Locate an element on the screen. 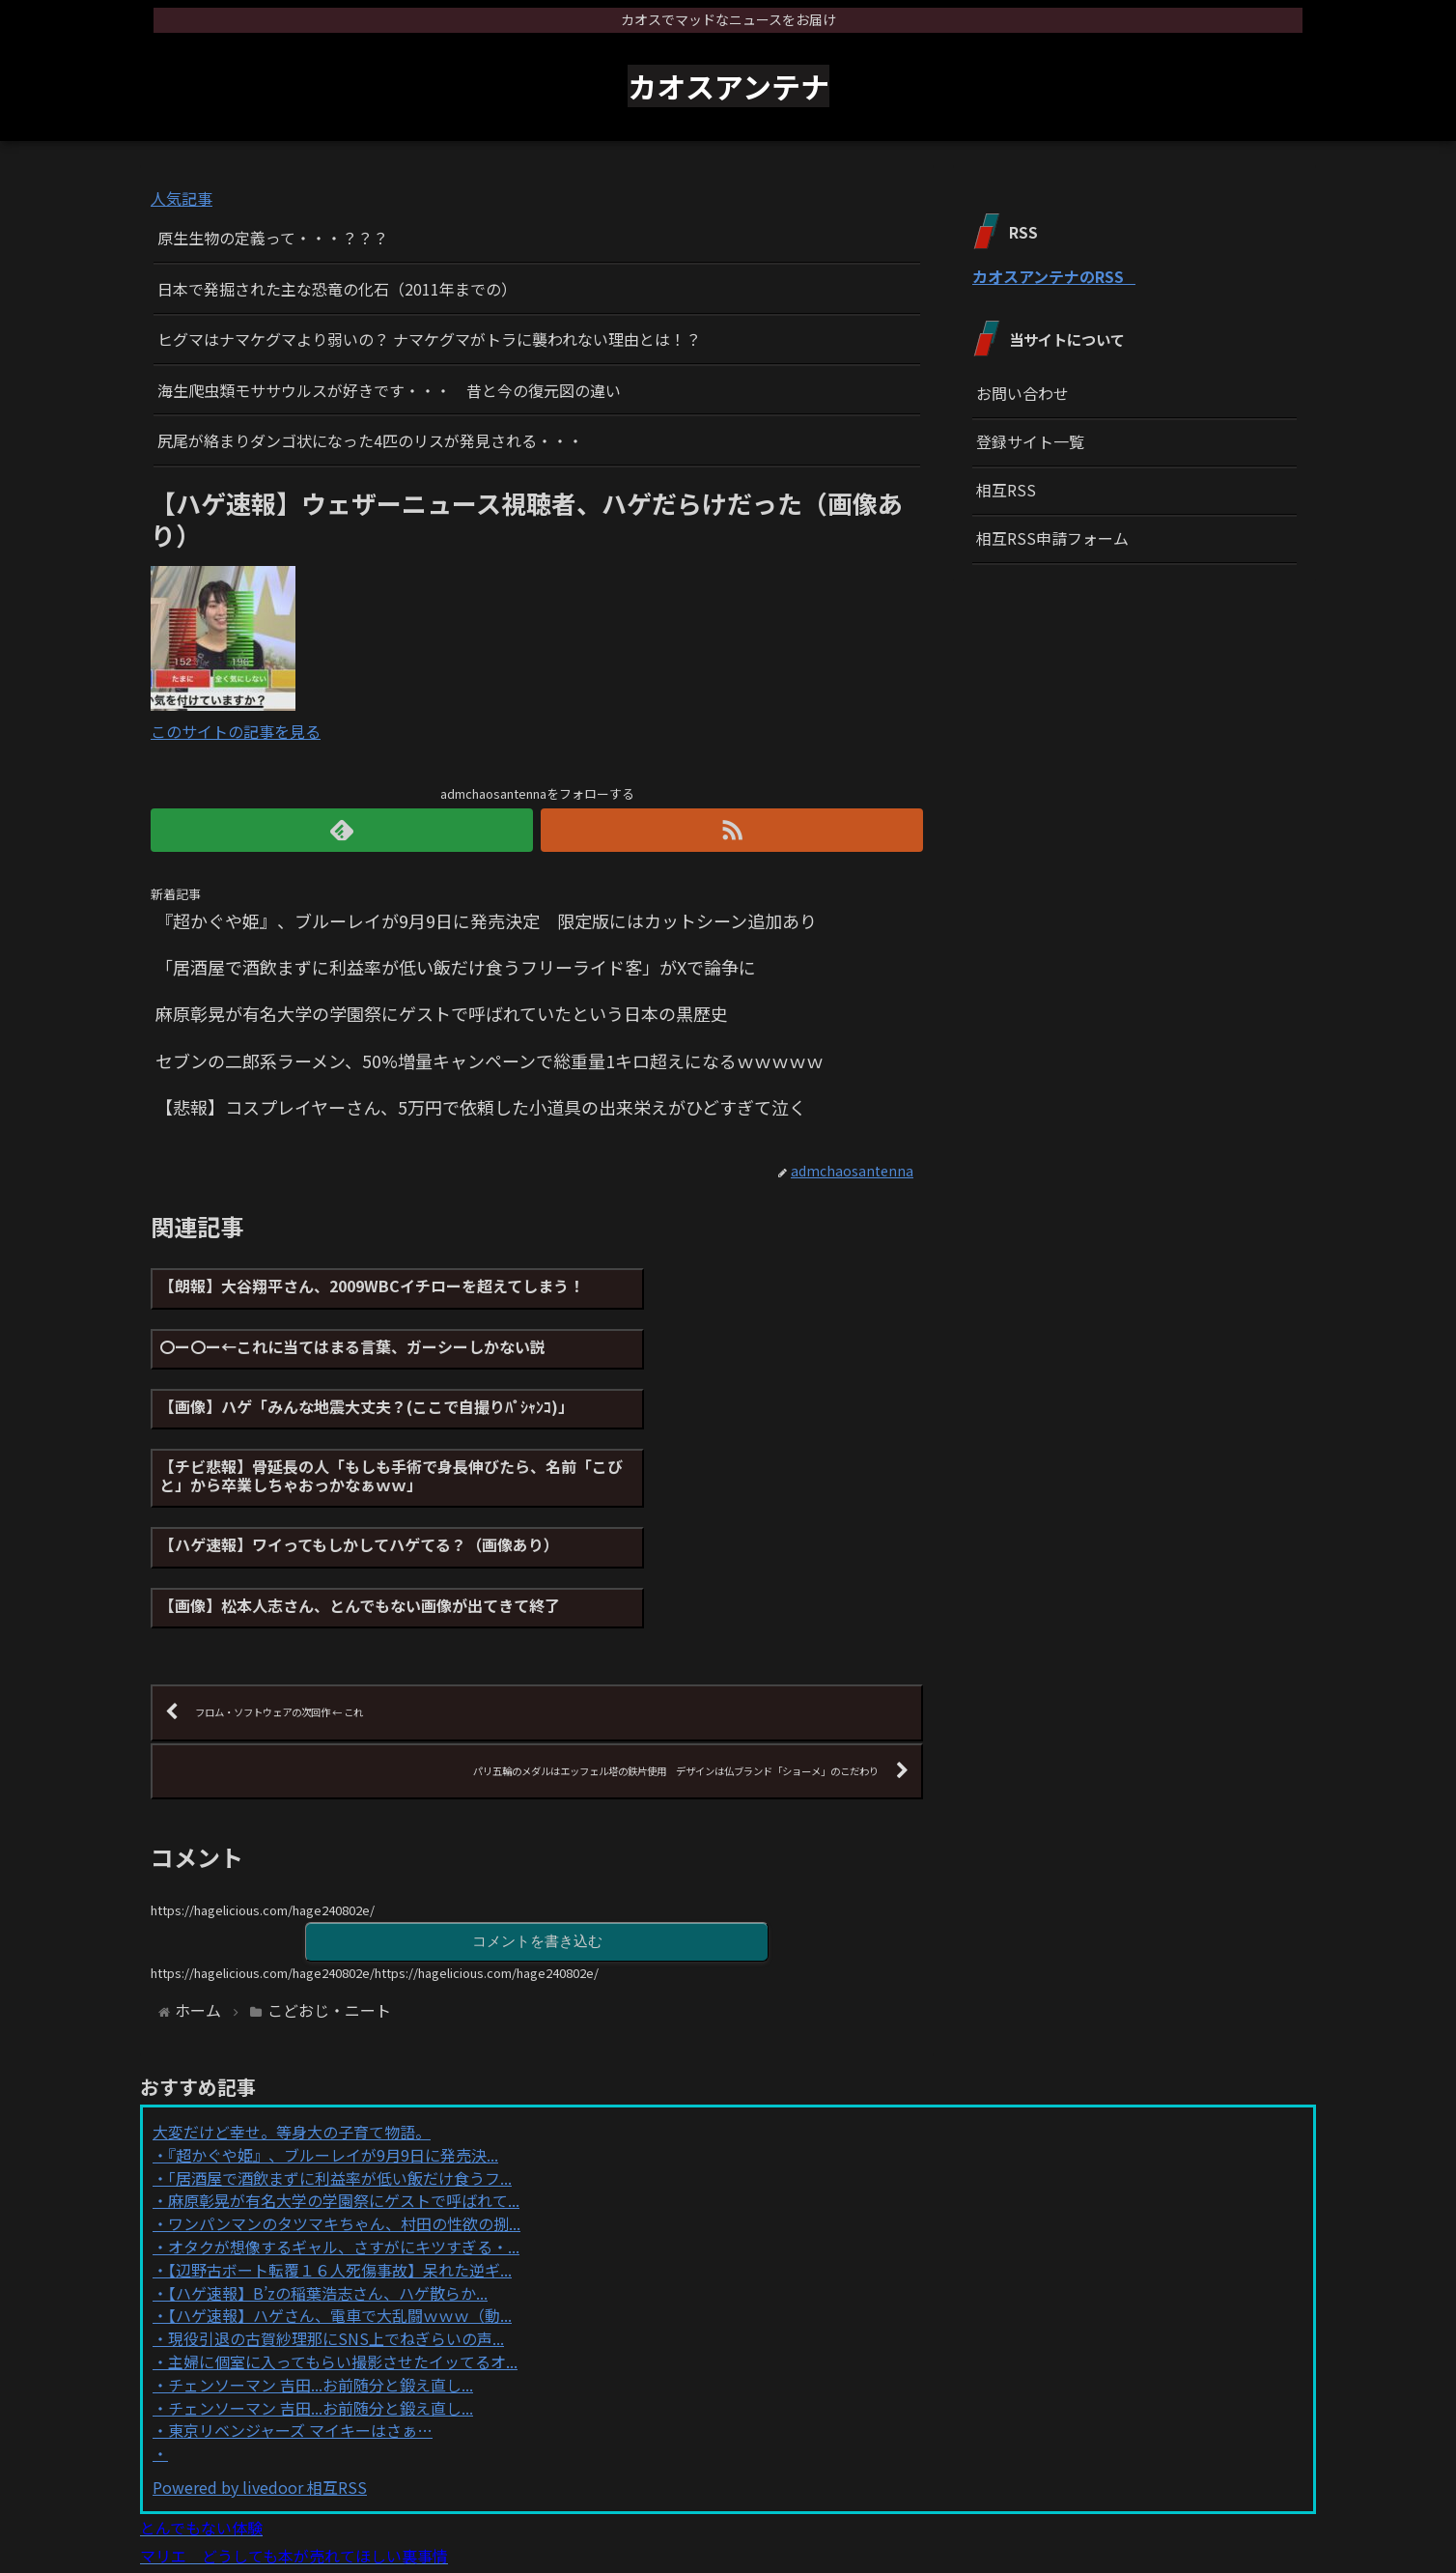  お問い合わせ is located at coordinates (1022, 393).